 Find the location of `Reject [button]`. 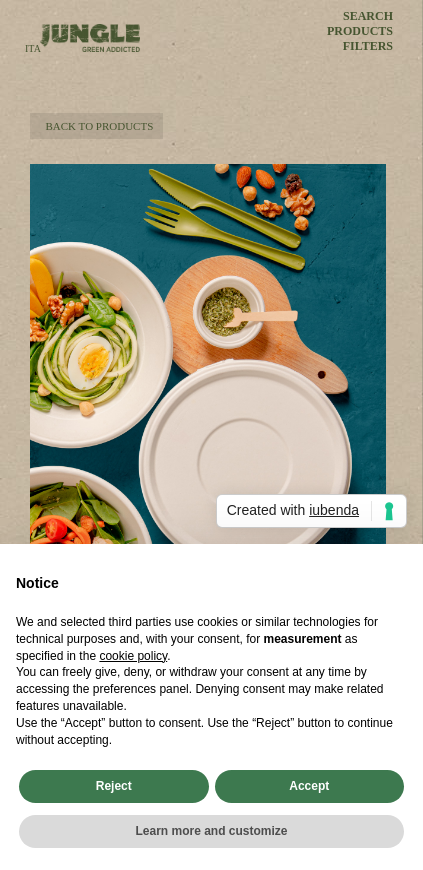

Reject [button] is located at coordinates (114, 786).